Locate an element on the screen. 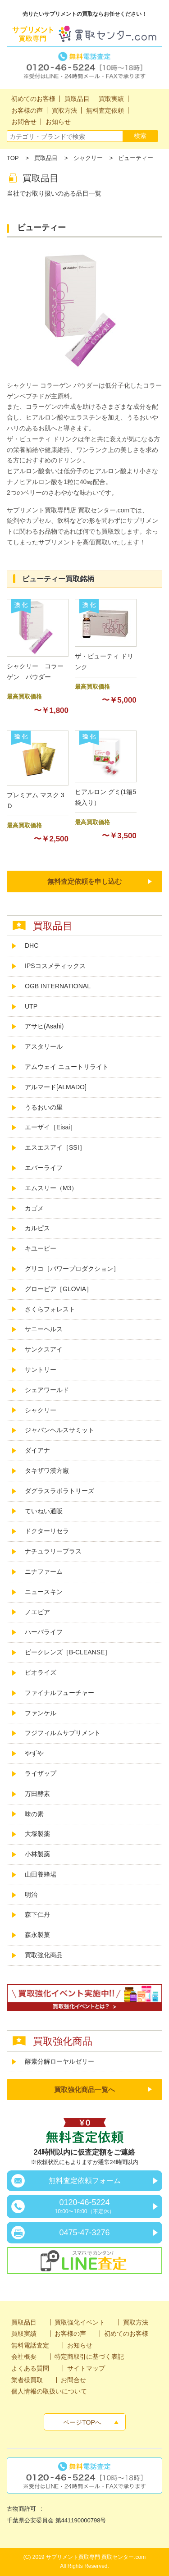 The image size is (169, 2576). ていねい通販 is located at coordinates (44, 1511).